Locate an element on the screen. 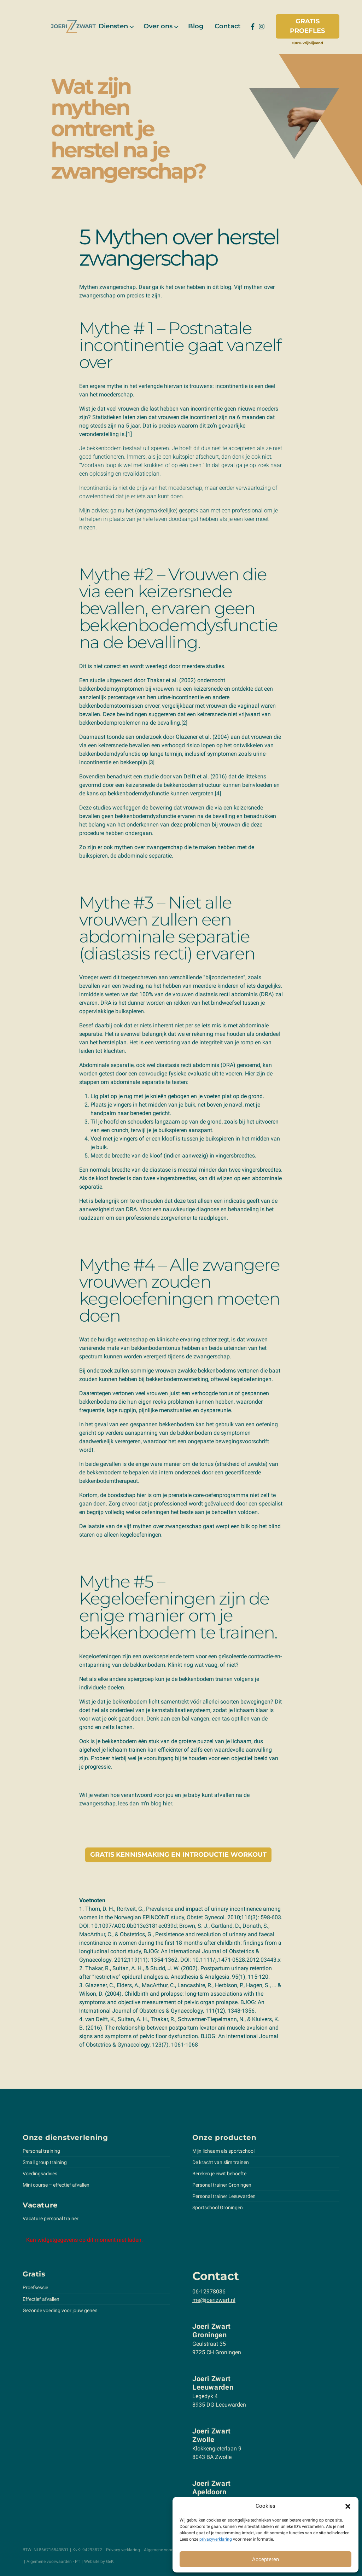 The image size is (362, 2576). Small group training is located at coordinates (45, 2162).